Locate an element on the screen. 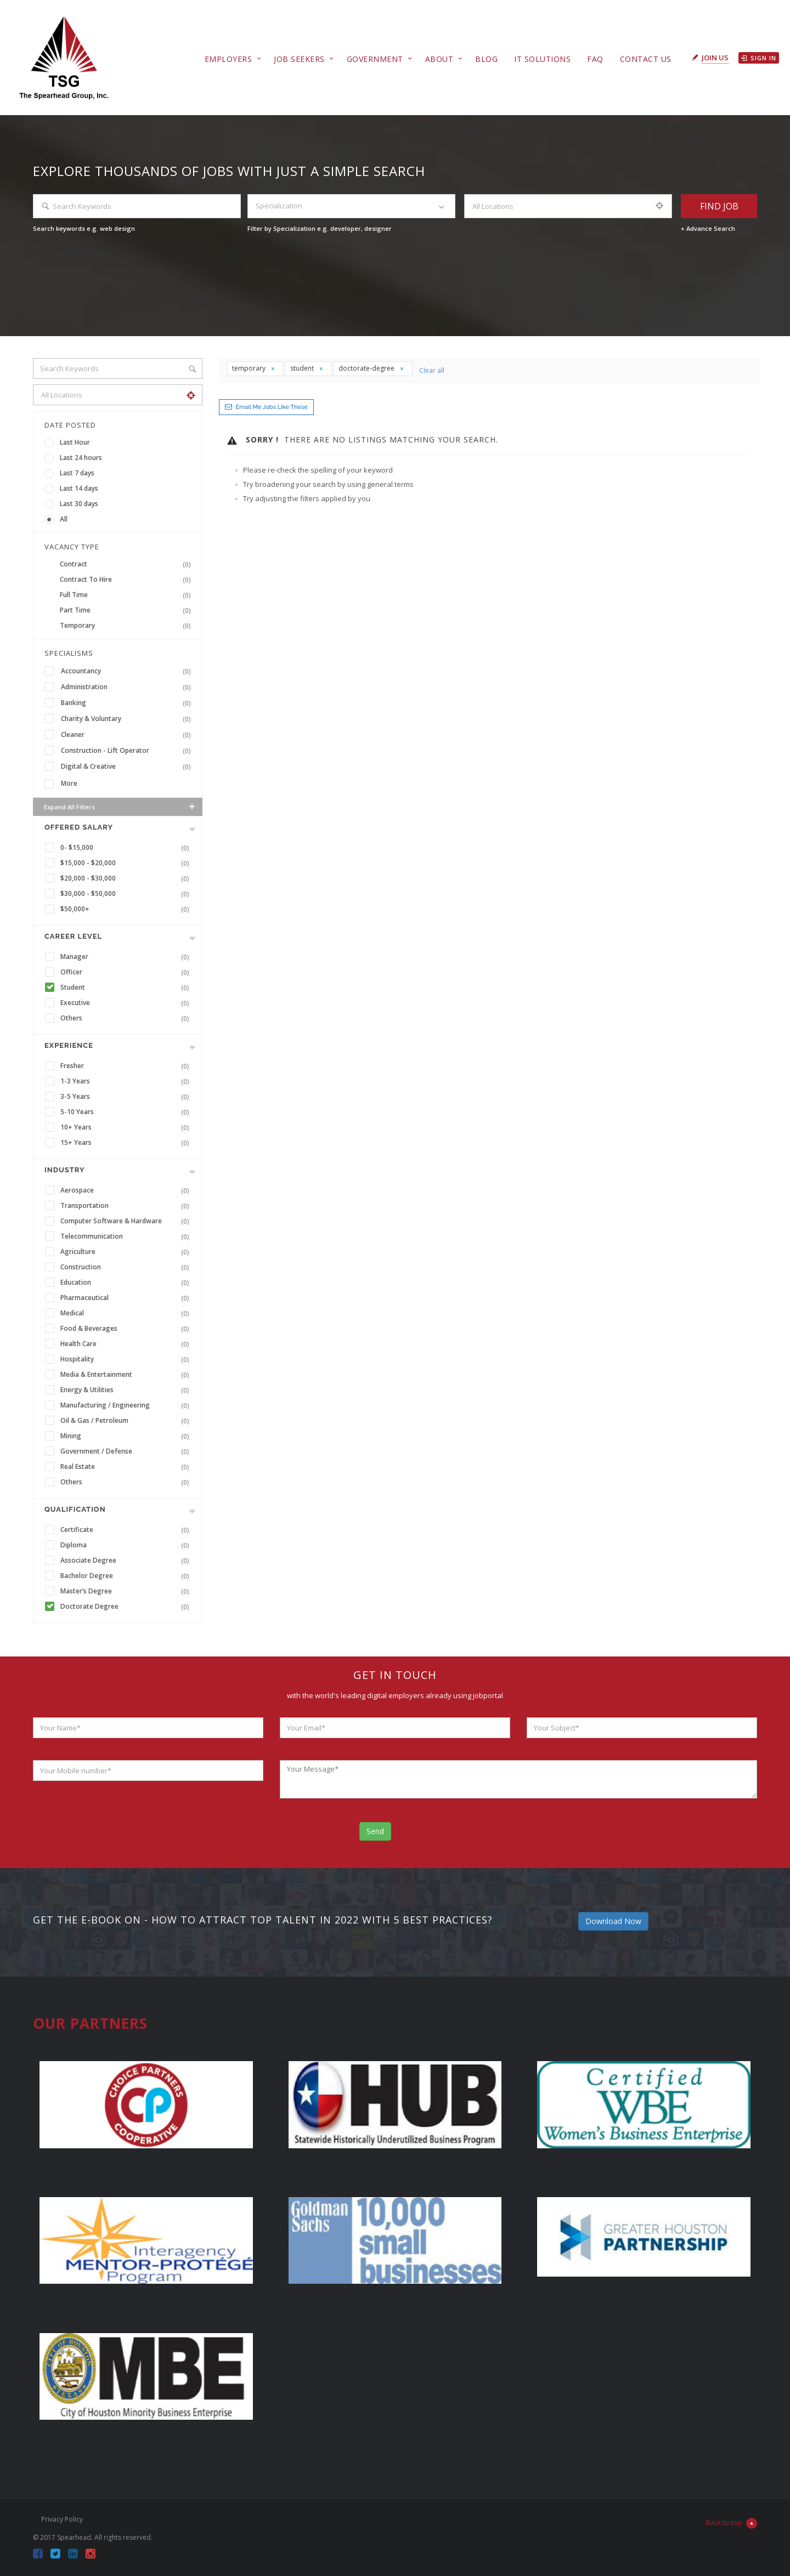  Employers is located at coordinates (228, 59).